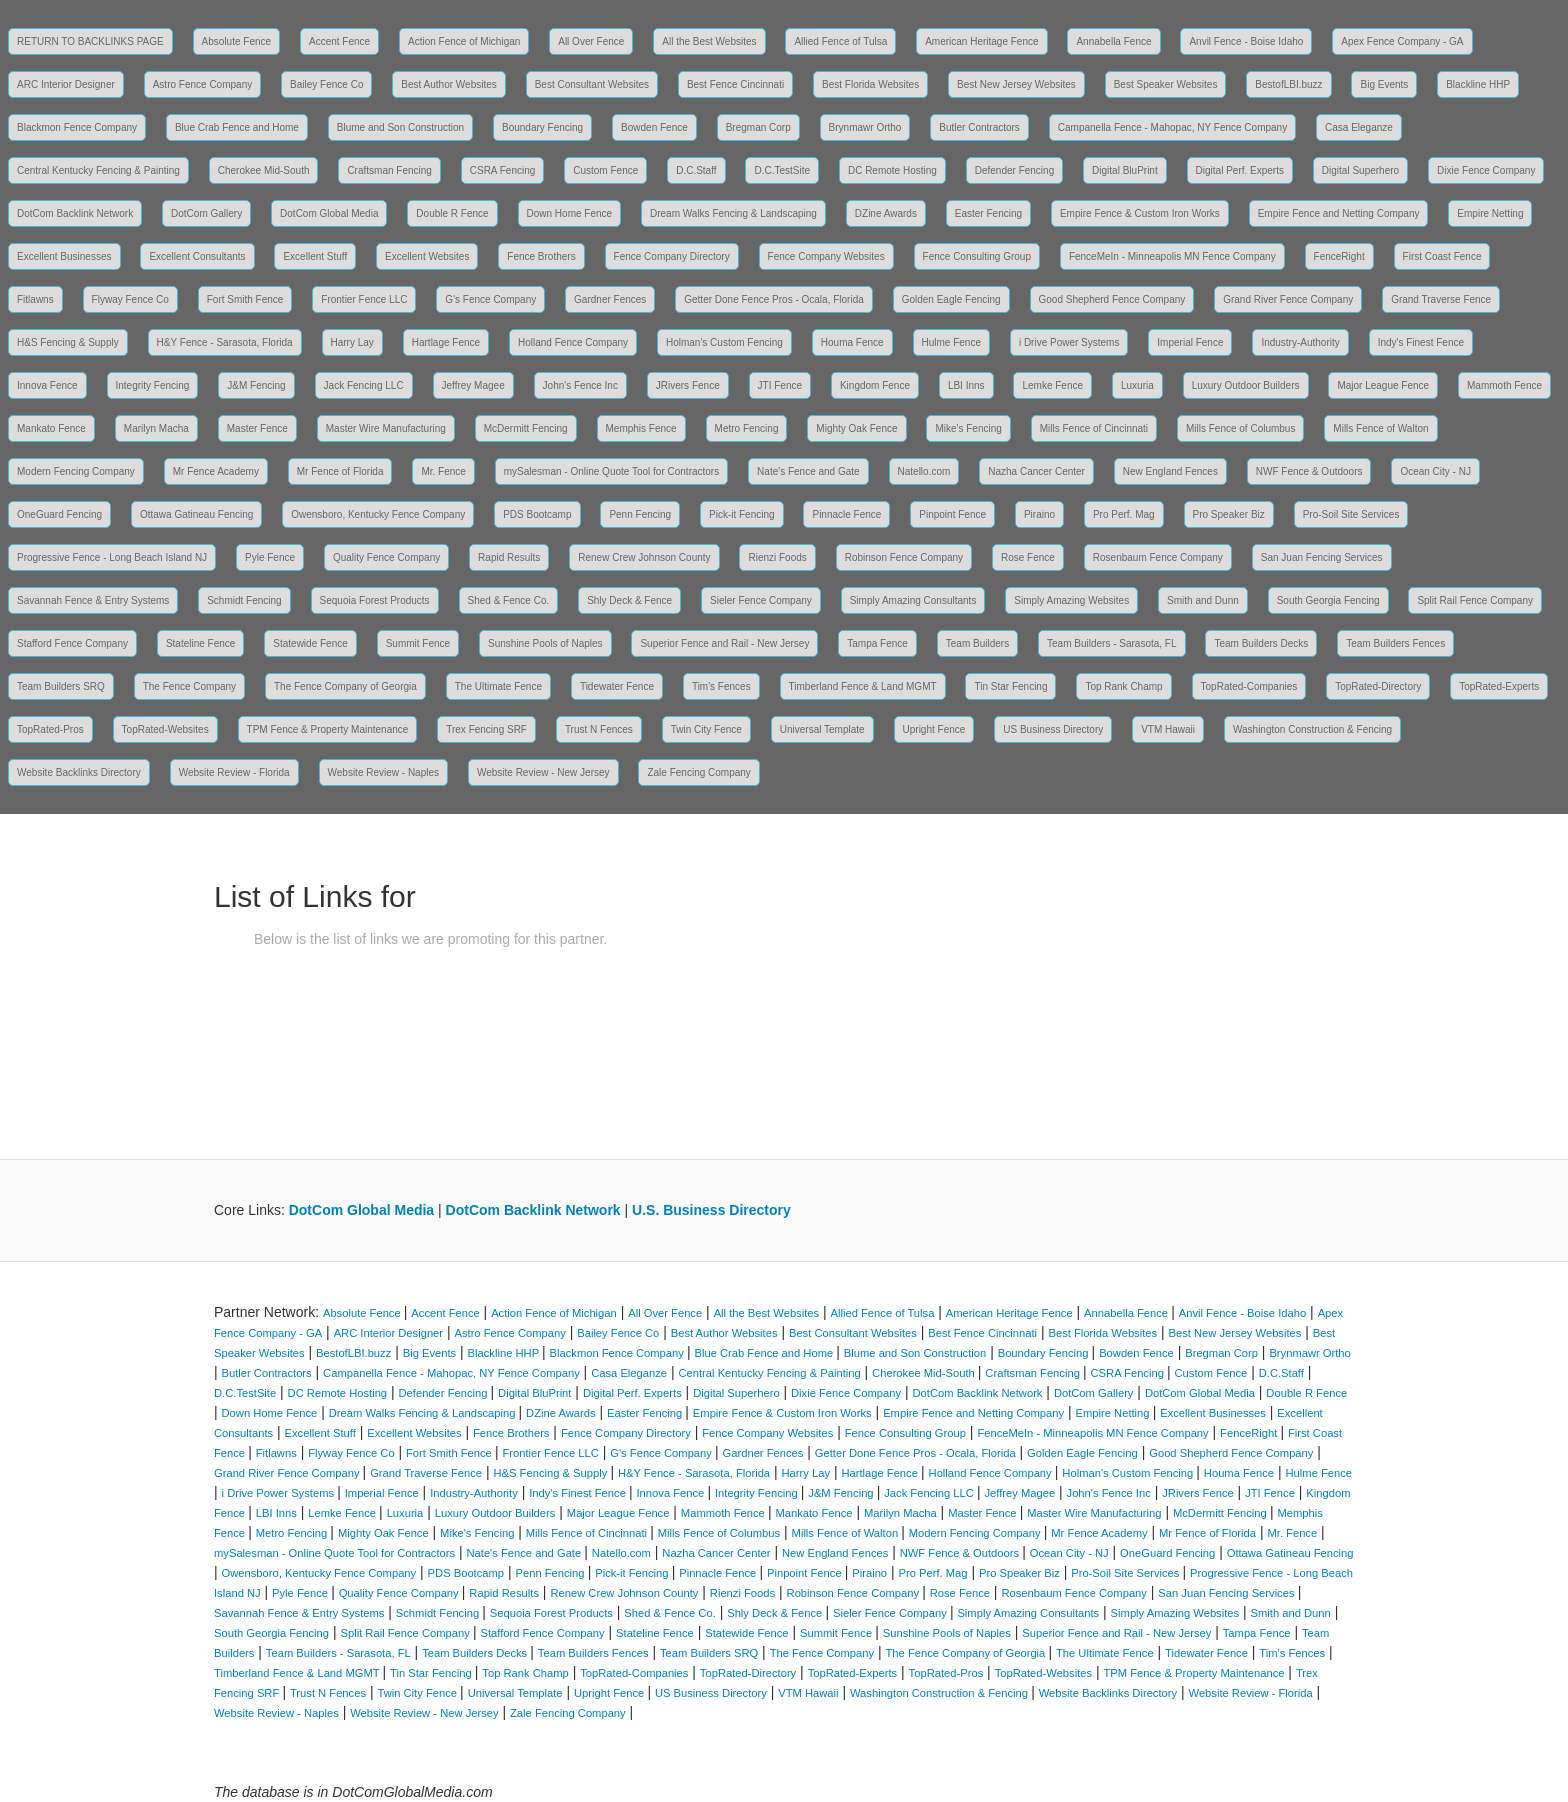  What do you see at coordinates (375, 600) in the screenshot?
I see `Sequoia Forest Products` at bounding box center [375, 600].